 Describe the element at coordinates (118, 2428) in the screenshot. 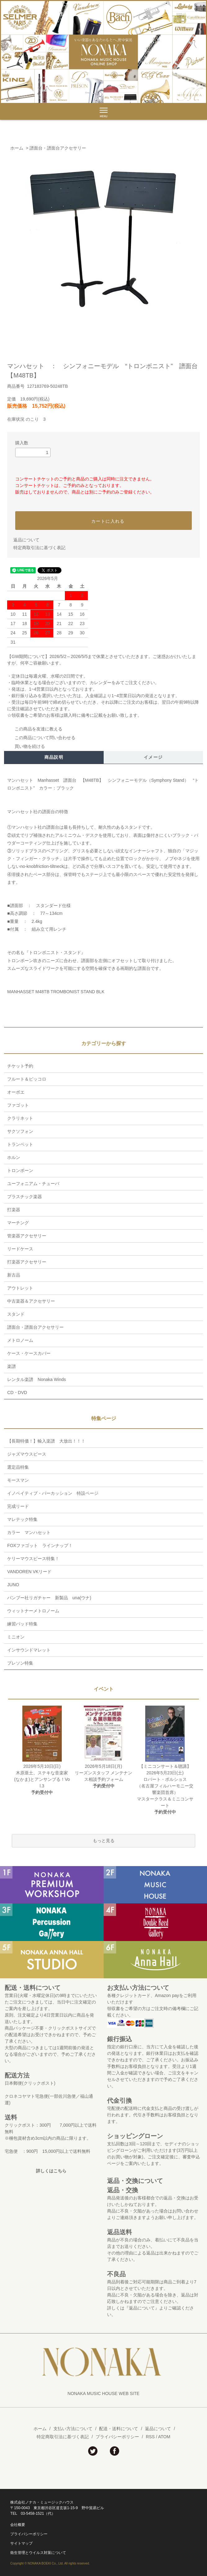

I see `配送・送料について` at that location.